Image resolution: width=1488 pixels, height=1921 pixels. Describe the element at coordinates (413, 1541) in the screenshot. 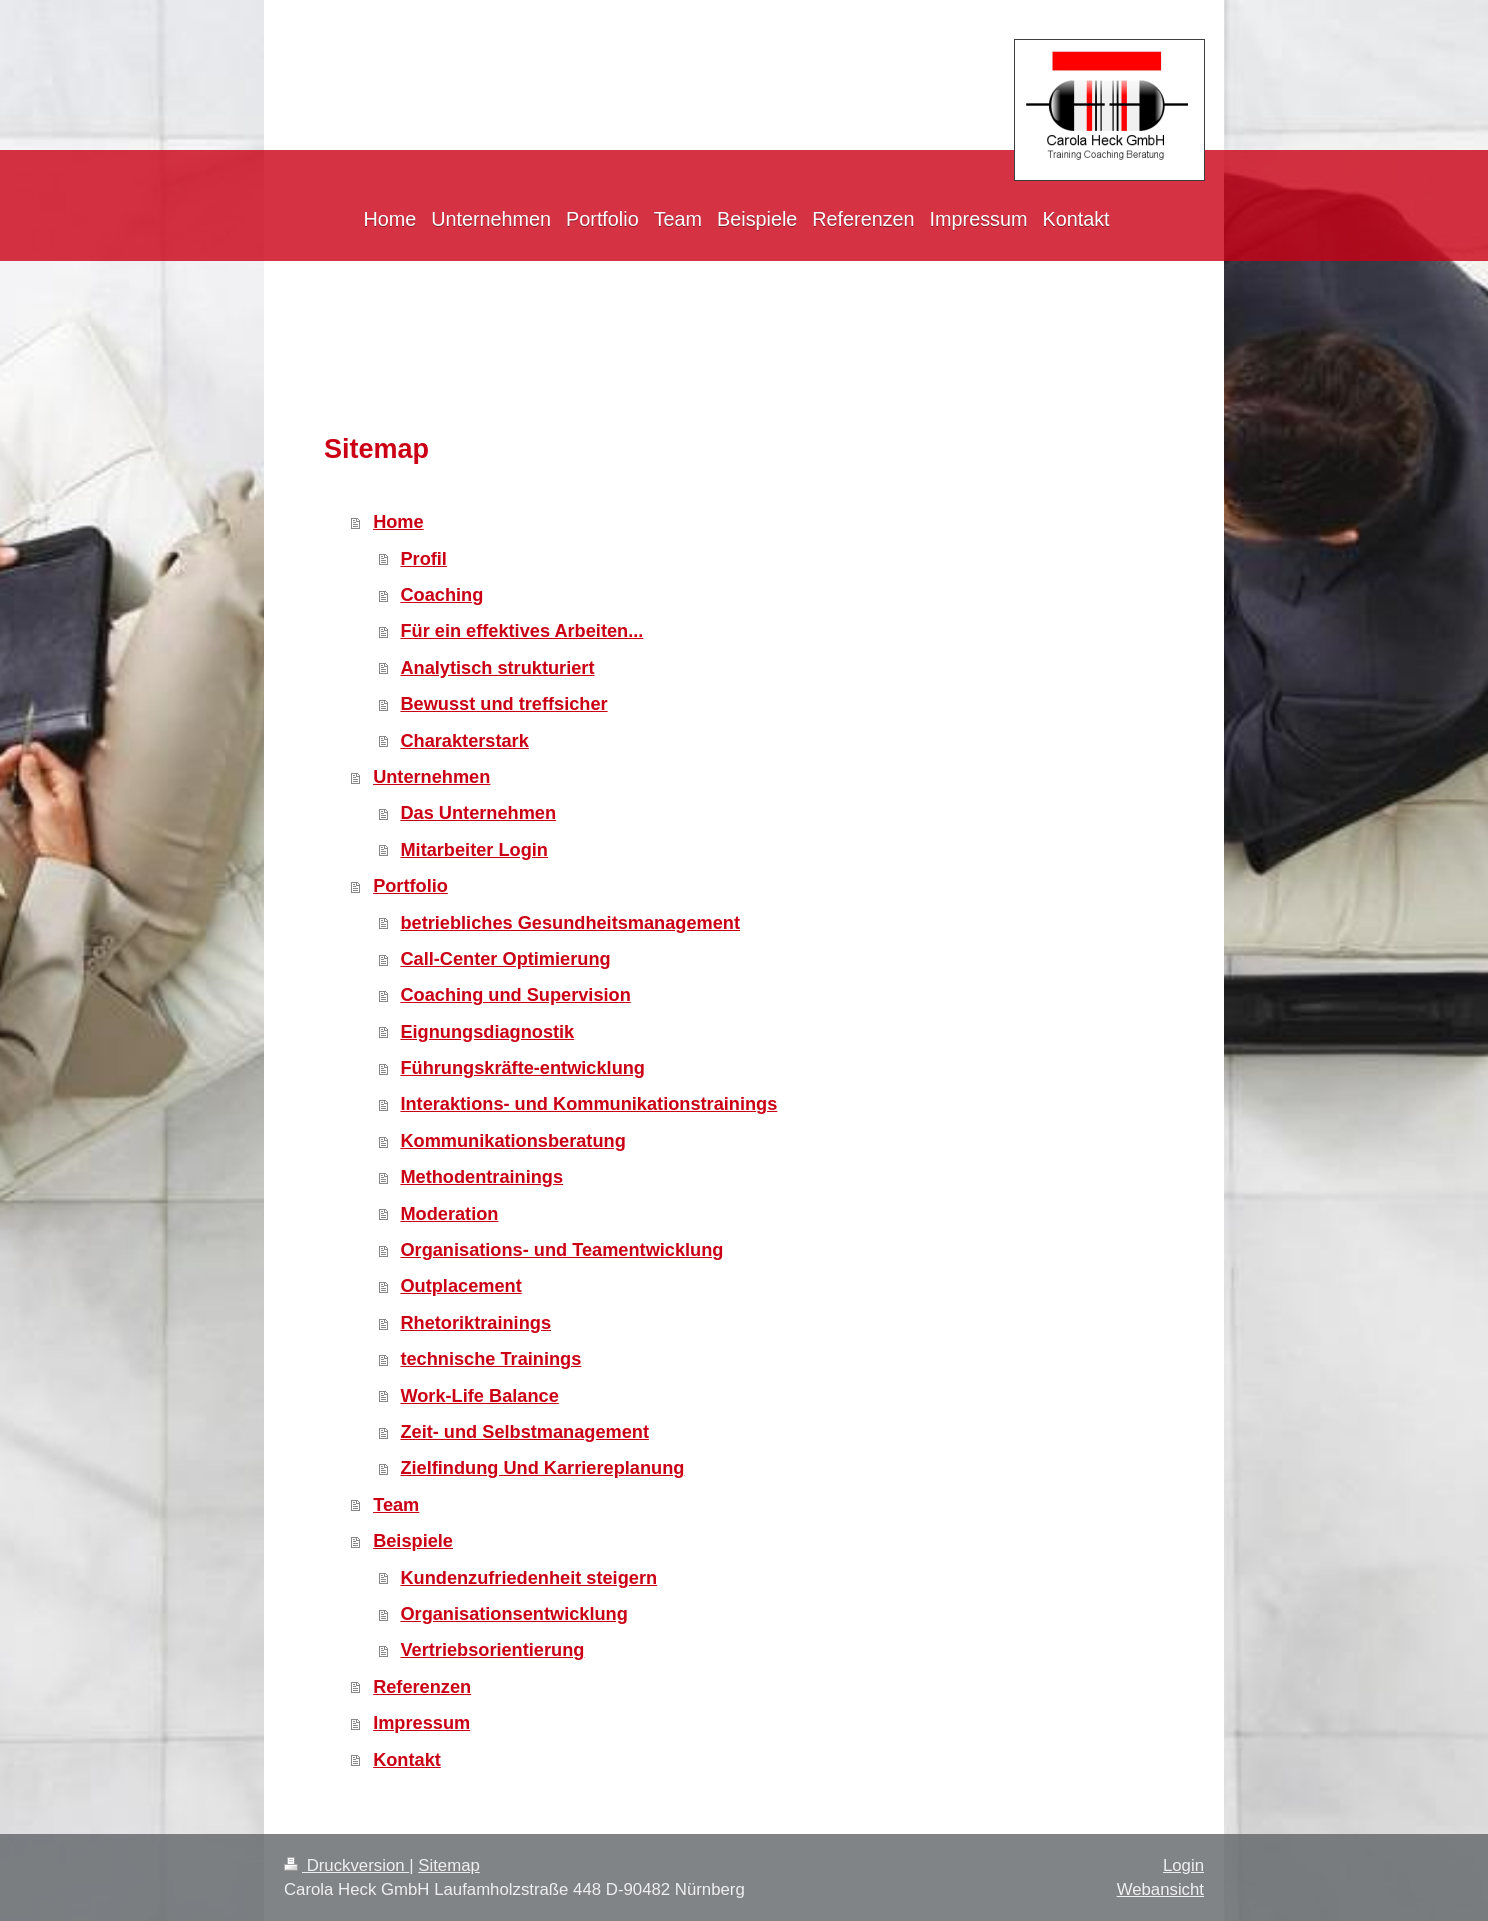

I see `Beispiele` at that location.